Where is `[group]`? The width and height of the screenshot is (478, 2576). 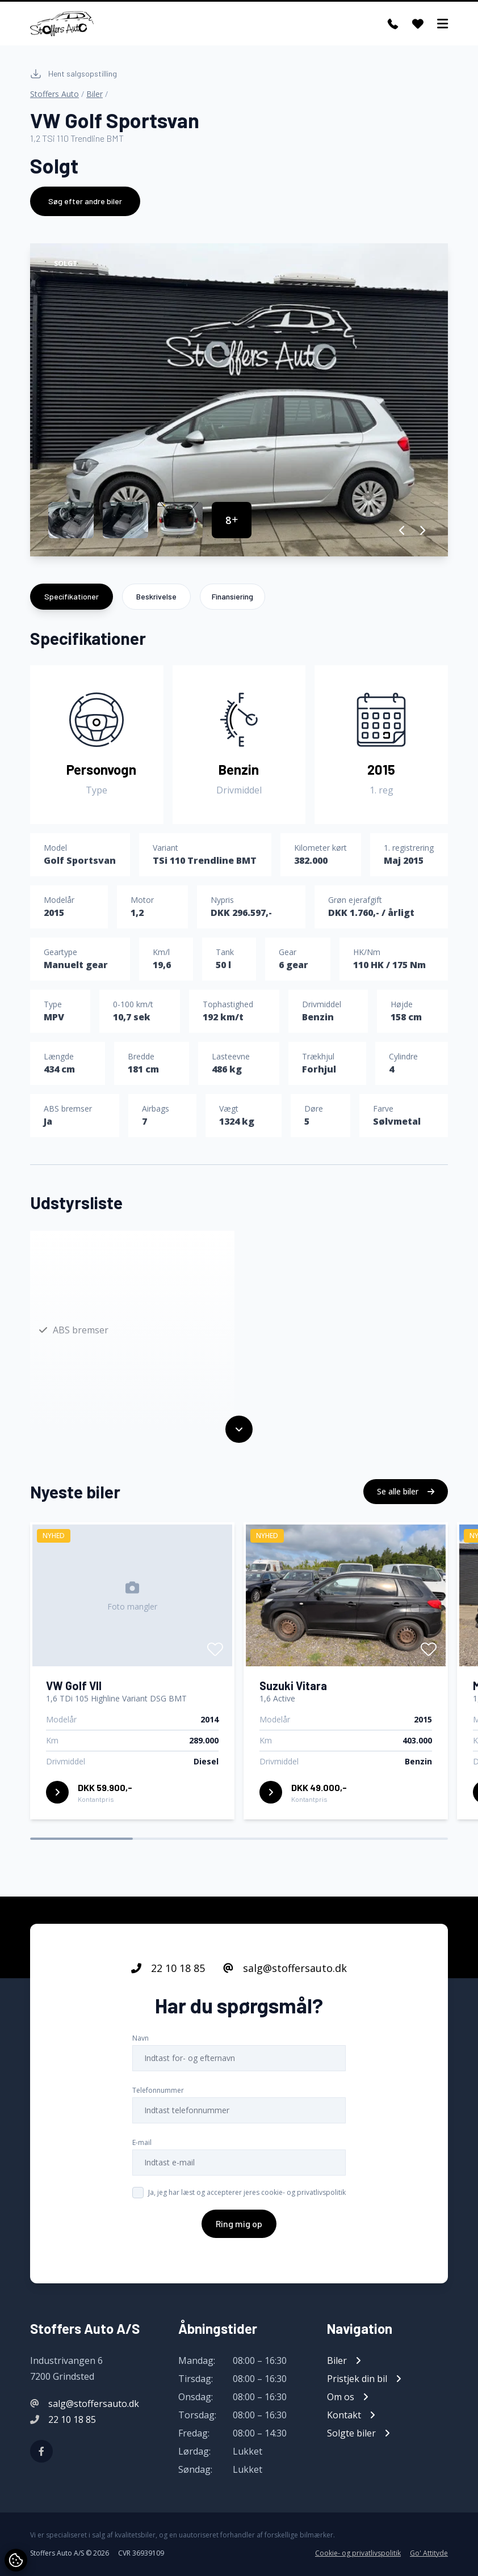
[group] is located at coordinates (239, 399).